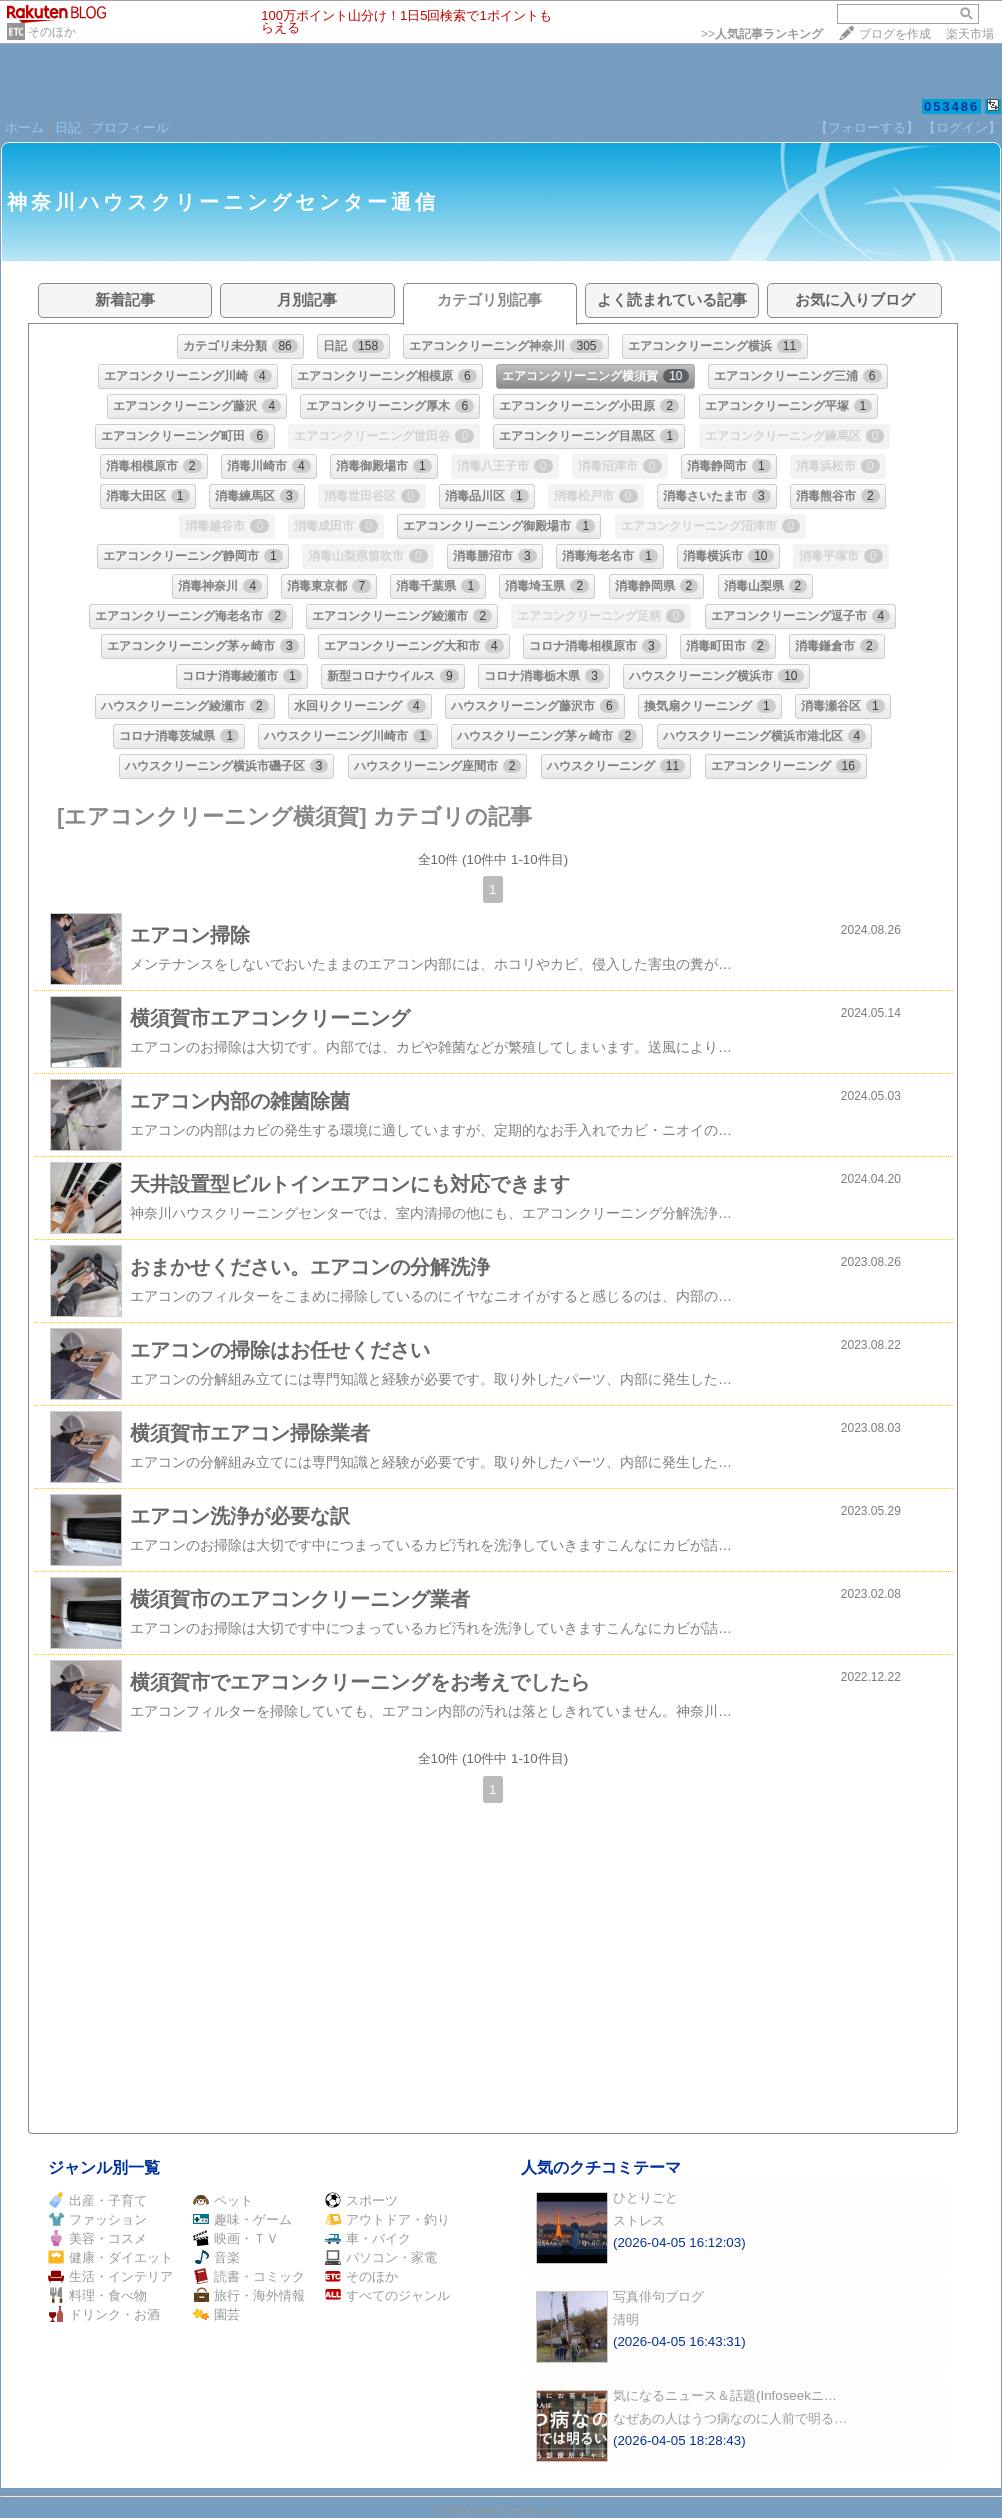  Describe the element at coordinates (249, 2276) in the screenshot. I see `読書・コミック` at that location.